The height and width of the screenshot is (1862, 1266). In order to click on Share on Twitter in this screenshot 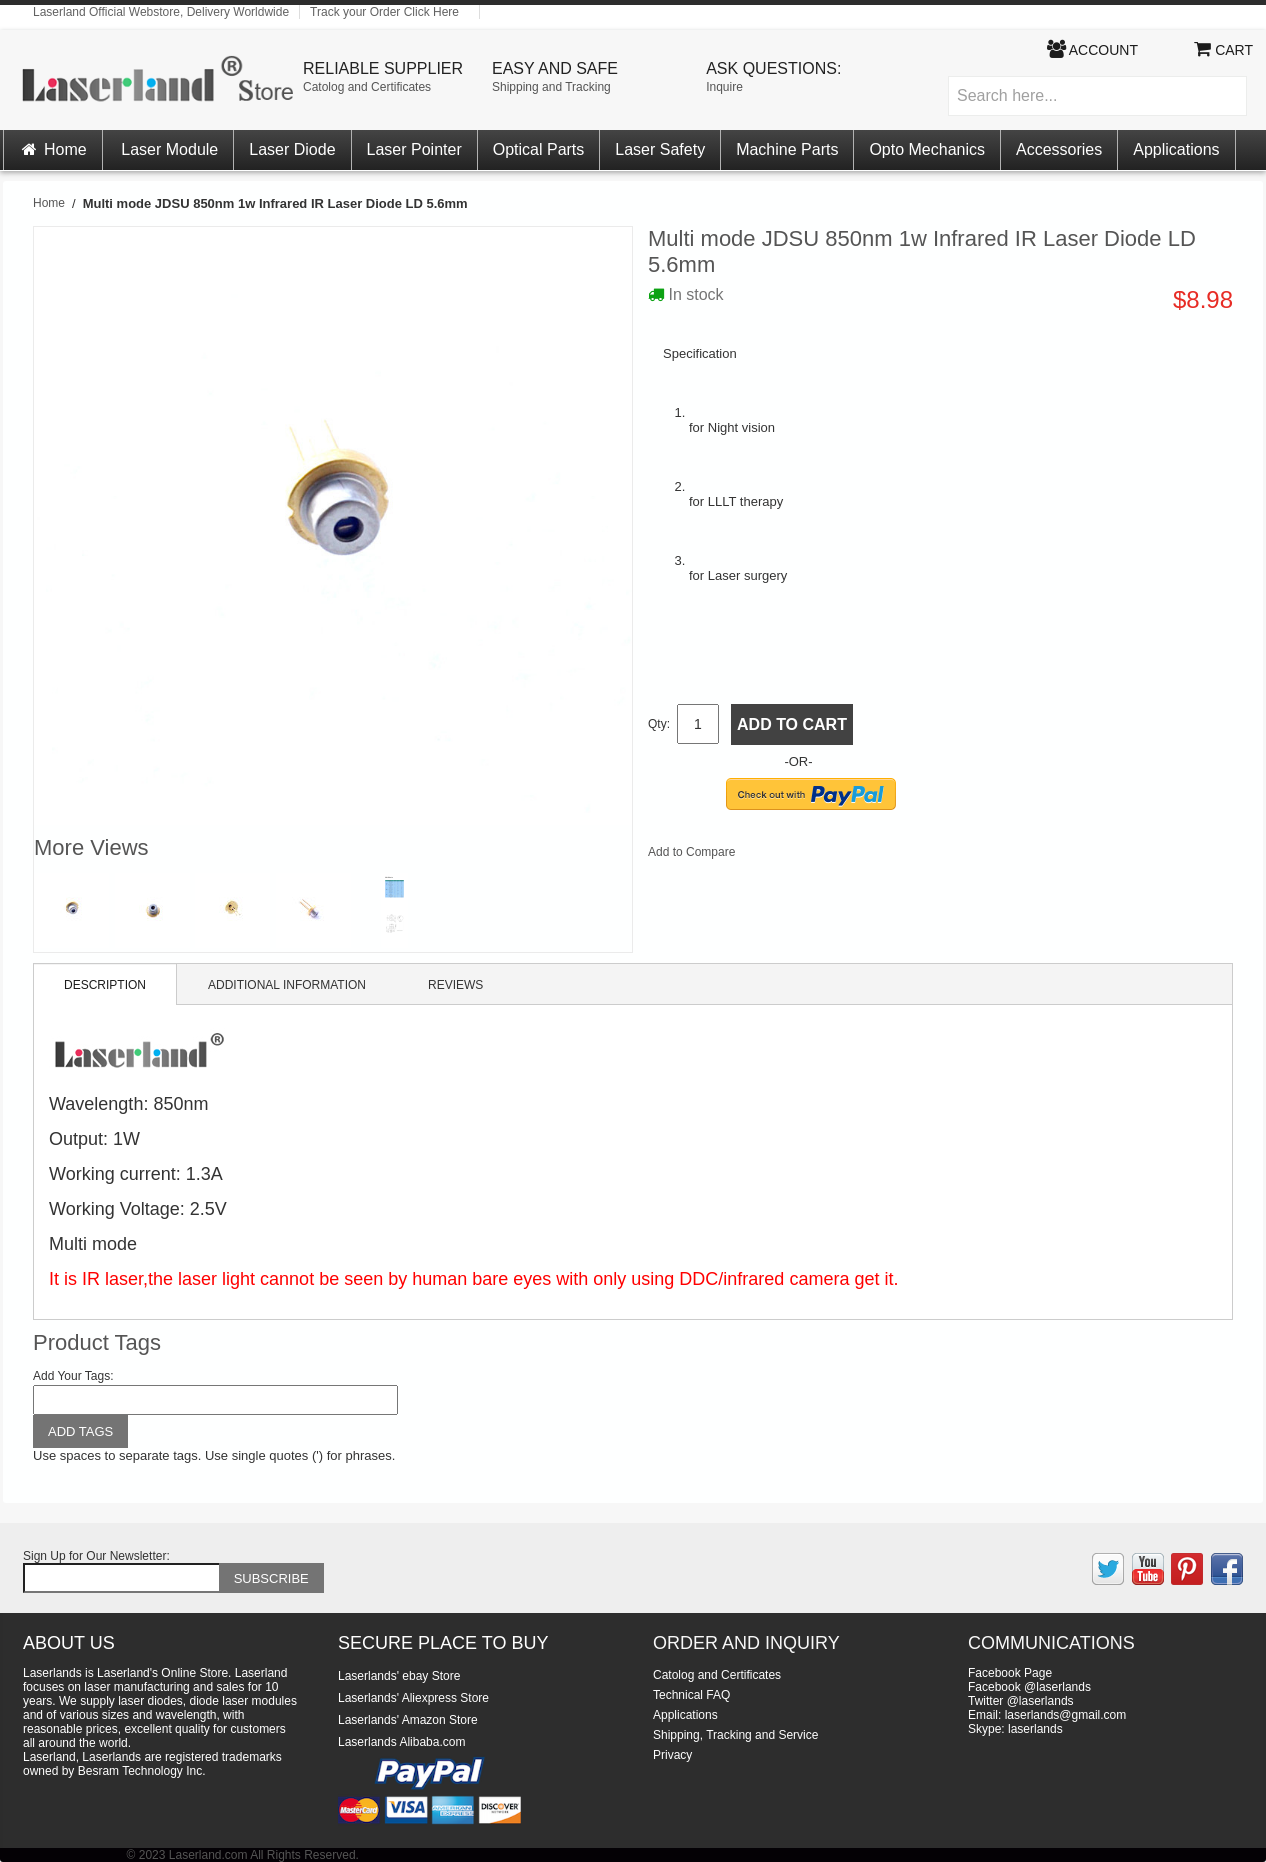, I will do `click(817, 856)`.